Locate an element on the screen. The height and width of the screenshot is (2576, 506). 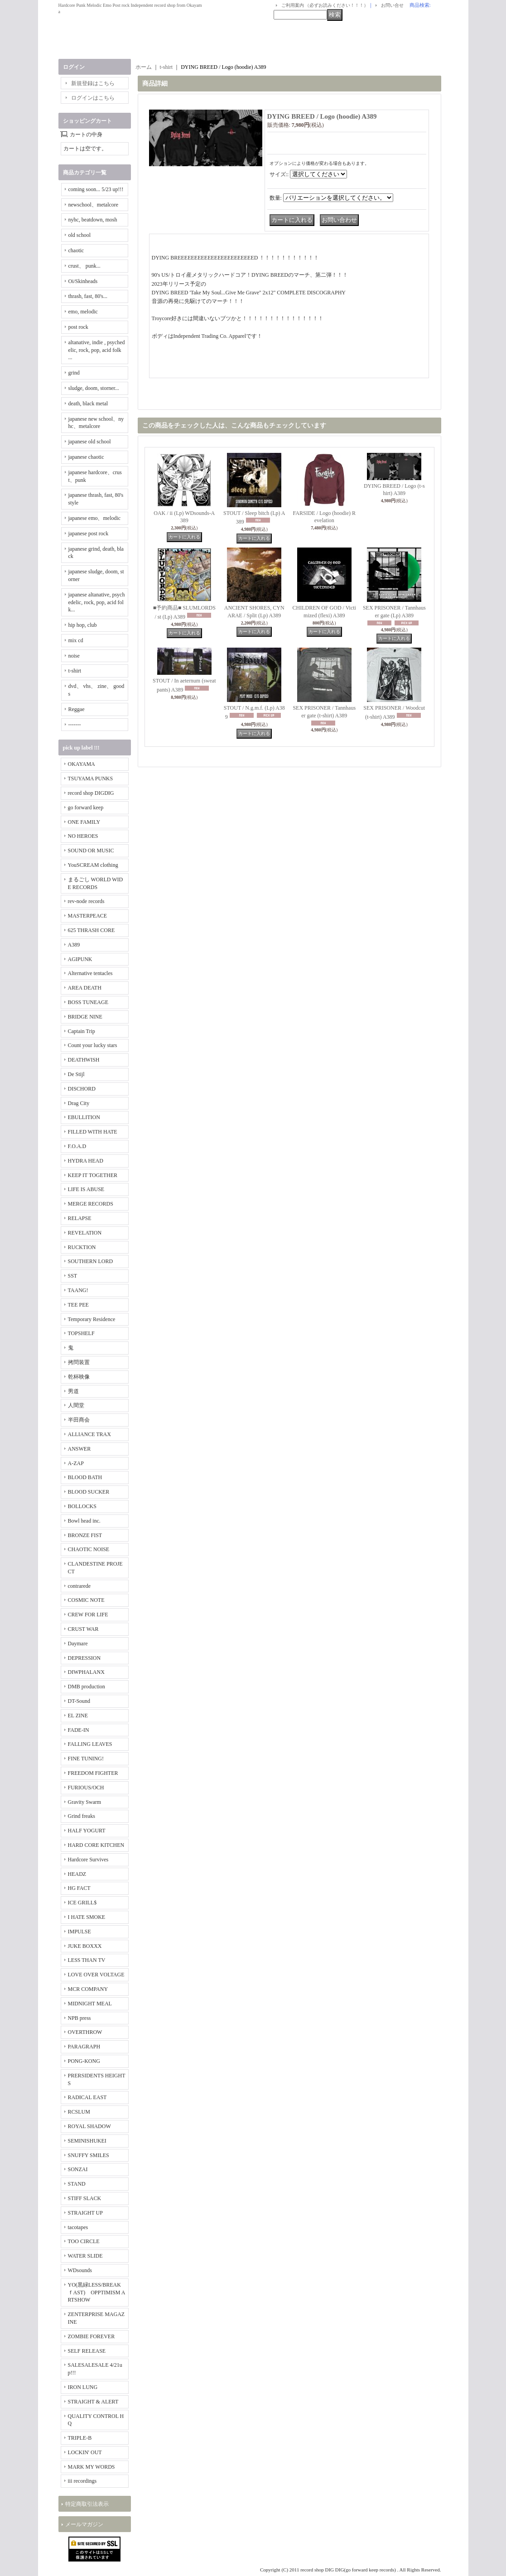
altanative, indie , psychedelic, rock, pop, acid folk ... is located at coordinates (96, 350).